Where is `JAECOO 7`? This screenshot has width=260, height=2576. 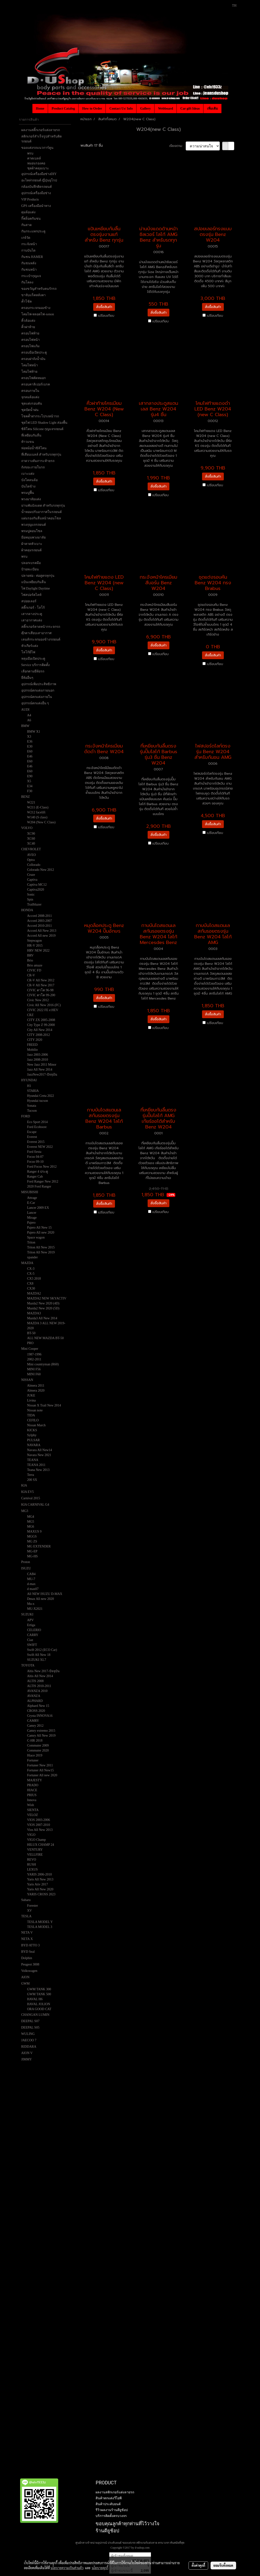
JAECOO 7 is located at coordinates (28, 2040).